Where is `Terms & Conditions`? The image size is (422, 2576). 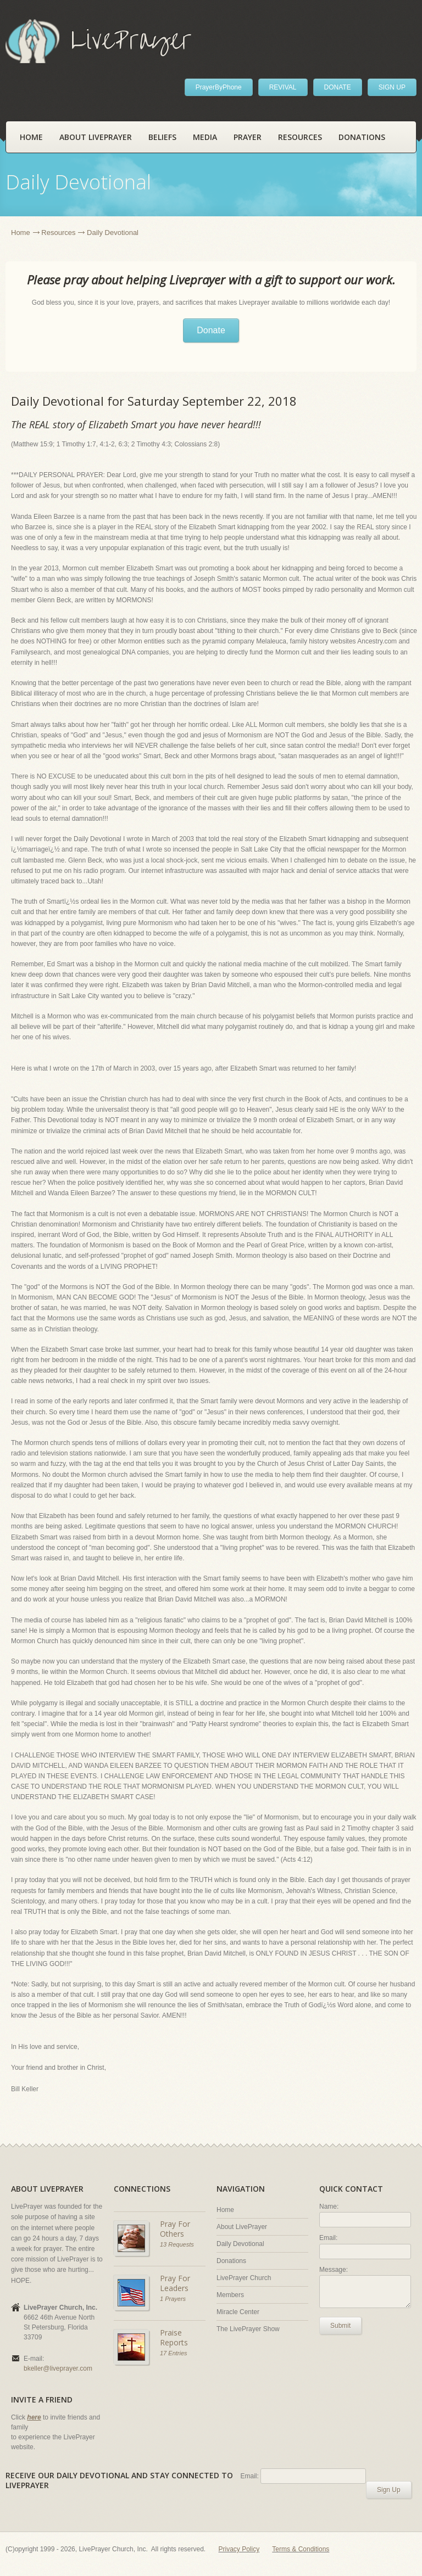
Terms & Conditions is located at coordinates (300, 2549).